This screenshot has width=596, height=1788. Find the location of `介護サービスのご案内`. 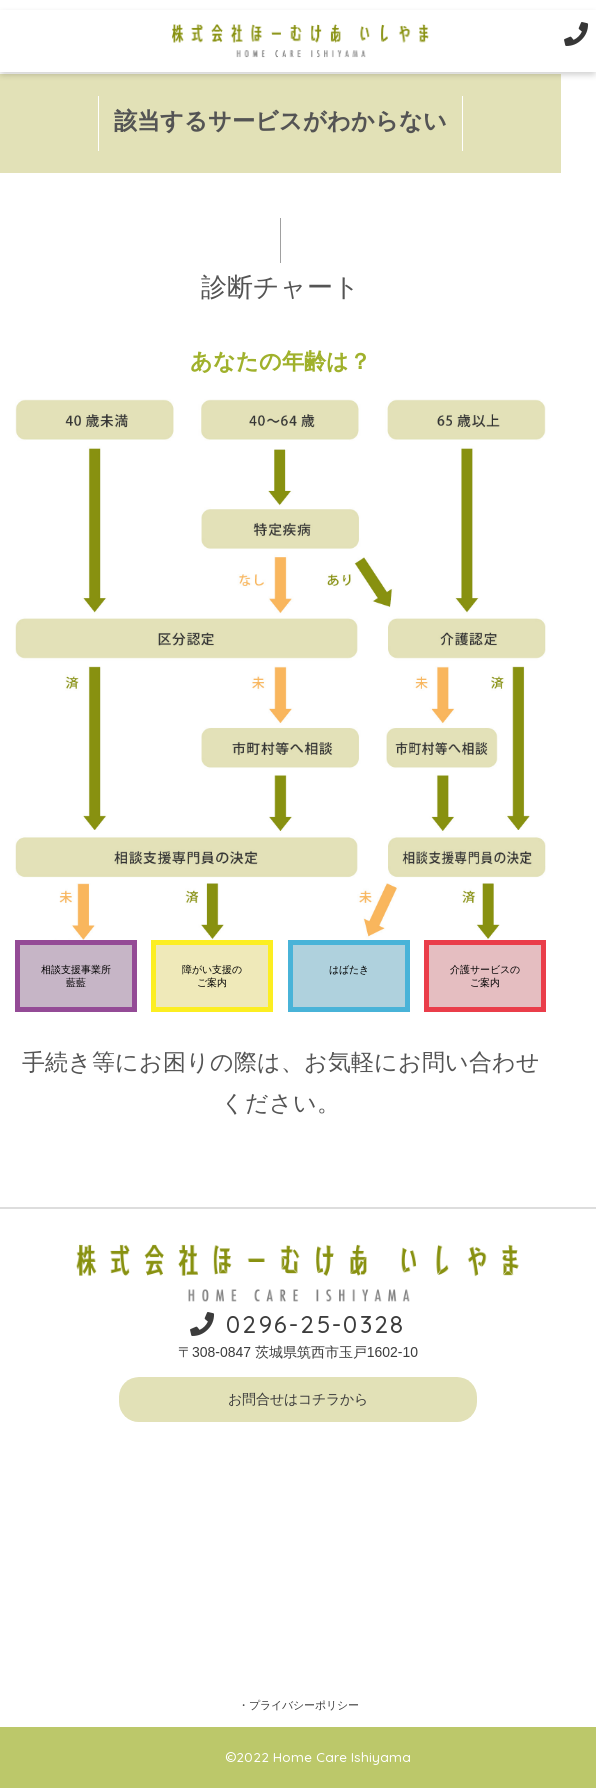

介護サービスのご案内 is located at coordinates (485, 976).